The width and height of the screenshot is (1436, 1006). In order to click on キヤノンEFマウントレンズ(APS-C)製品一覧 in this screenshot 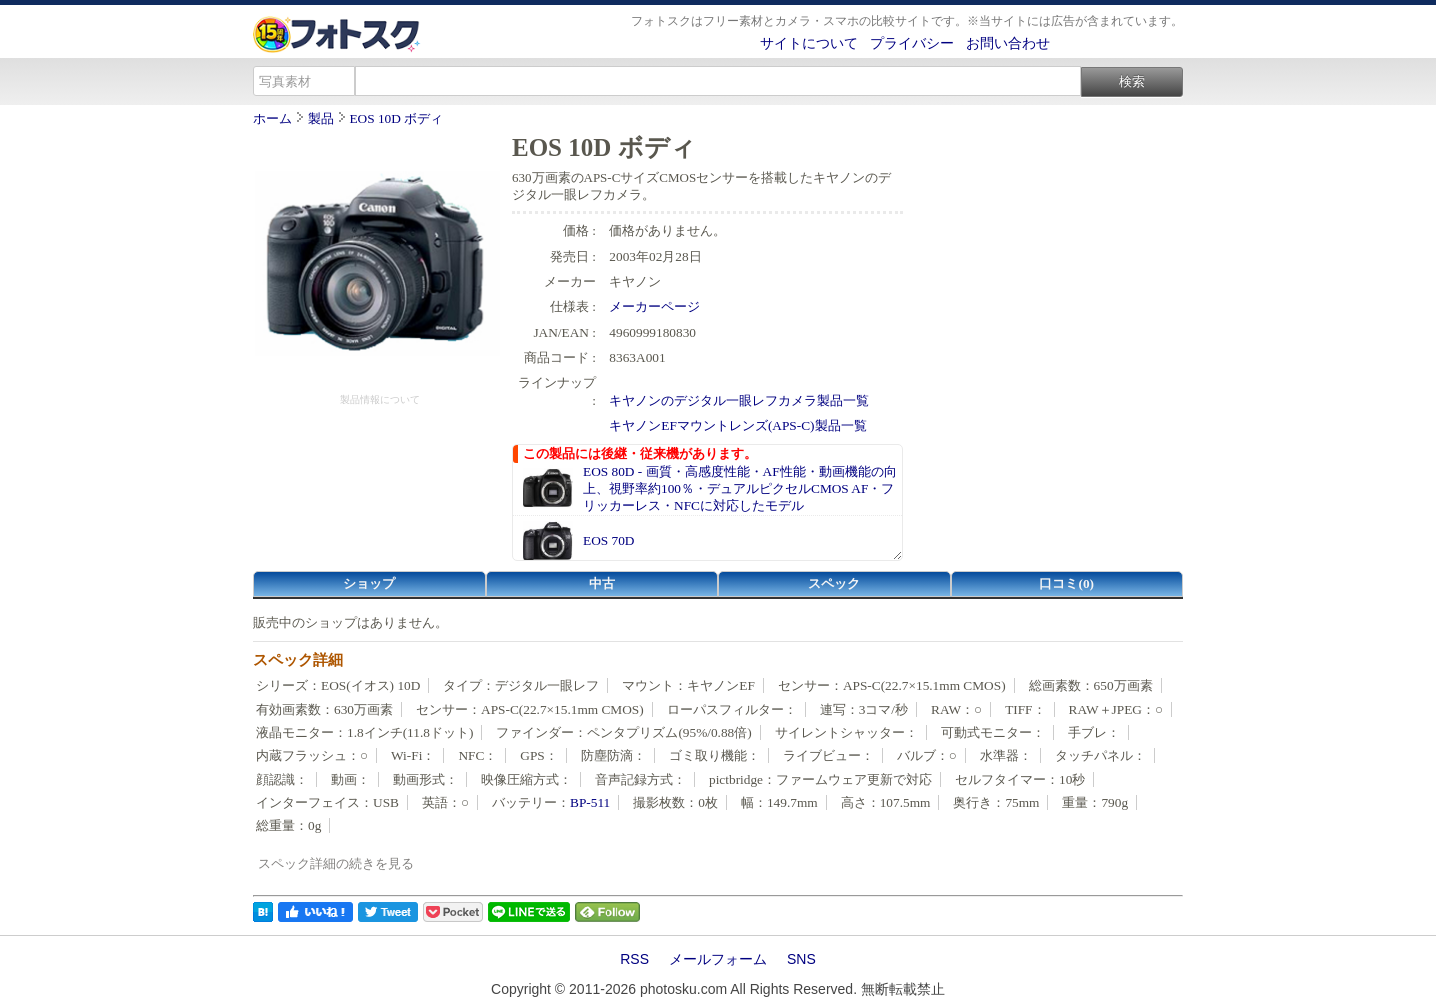, I will do `click(737, 425)`.